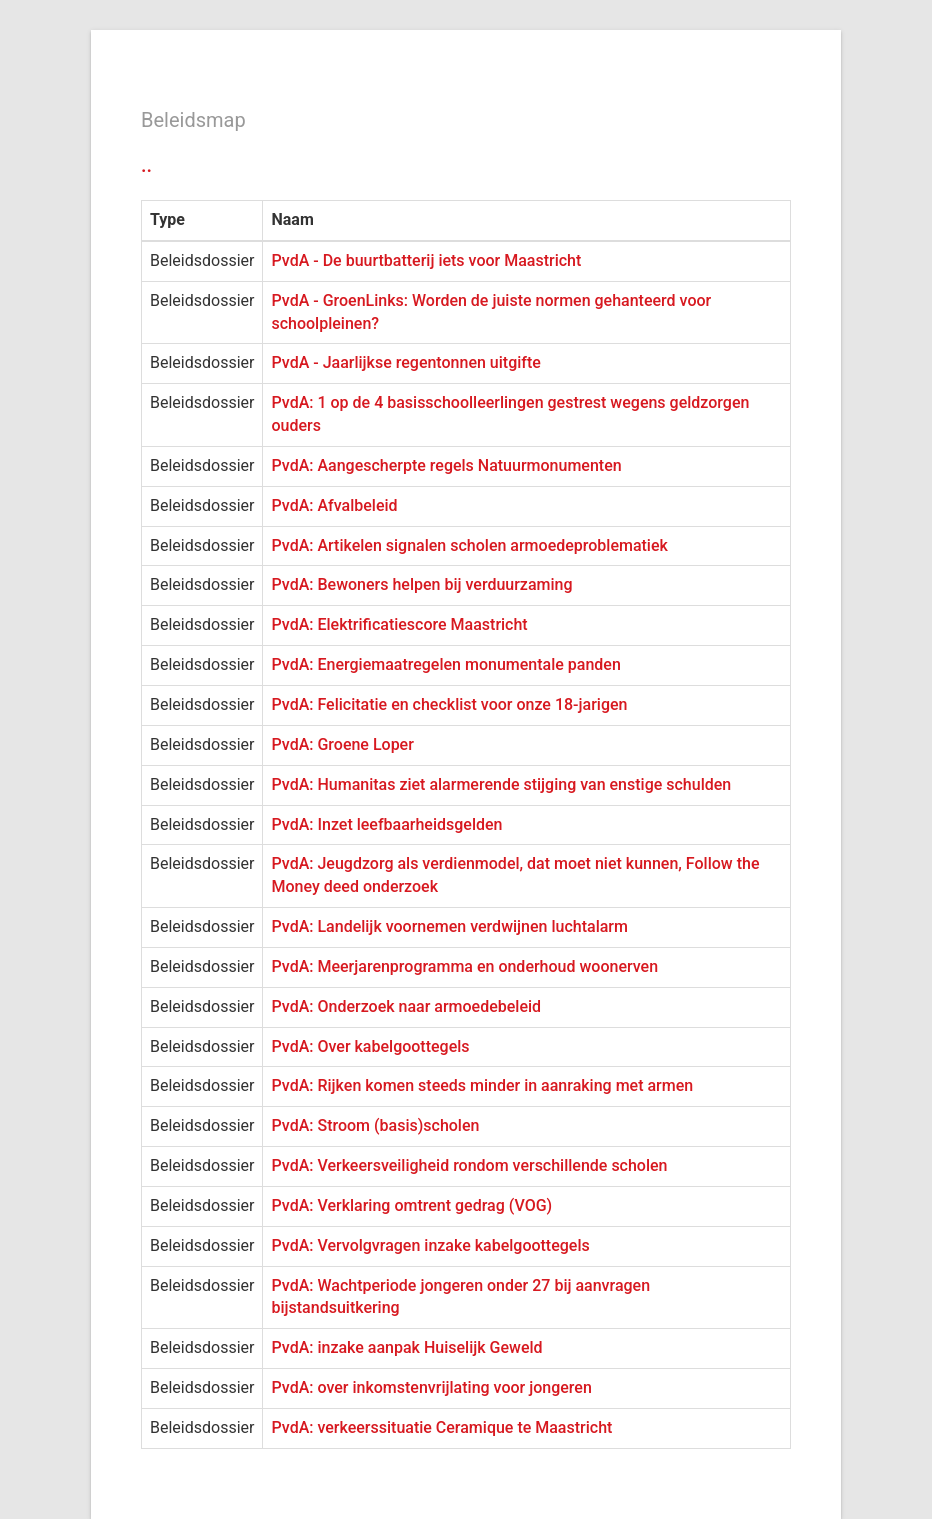  Describe the element at coordinates (464, 966) in the screenshot. I see `PvdA: Meerjarenprogramma en onderhoud woonerven` at that location.